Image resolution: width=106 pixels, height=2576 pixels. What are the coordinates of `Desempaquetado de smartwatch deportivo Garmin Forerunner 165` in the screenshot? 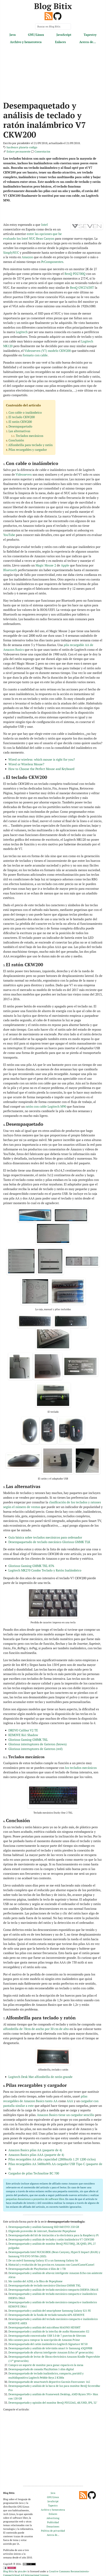 It's located at (49, 2382).